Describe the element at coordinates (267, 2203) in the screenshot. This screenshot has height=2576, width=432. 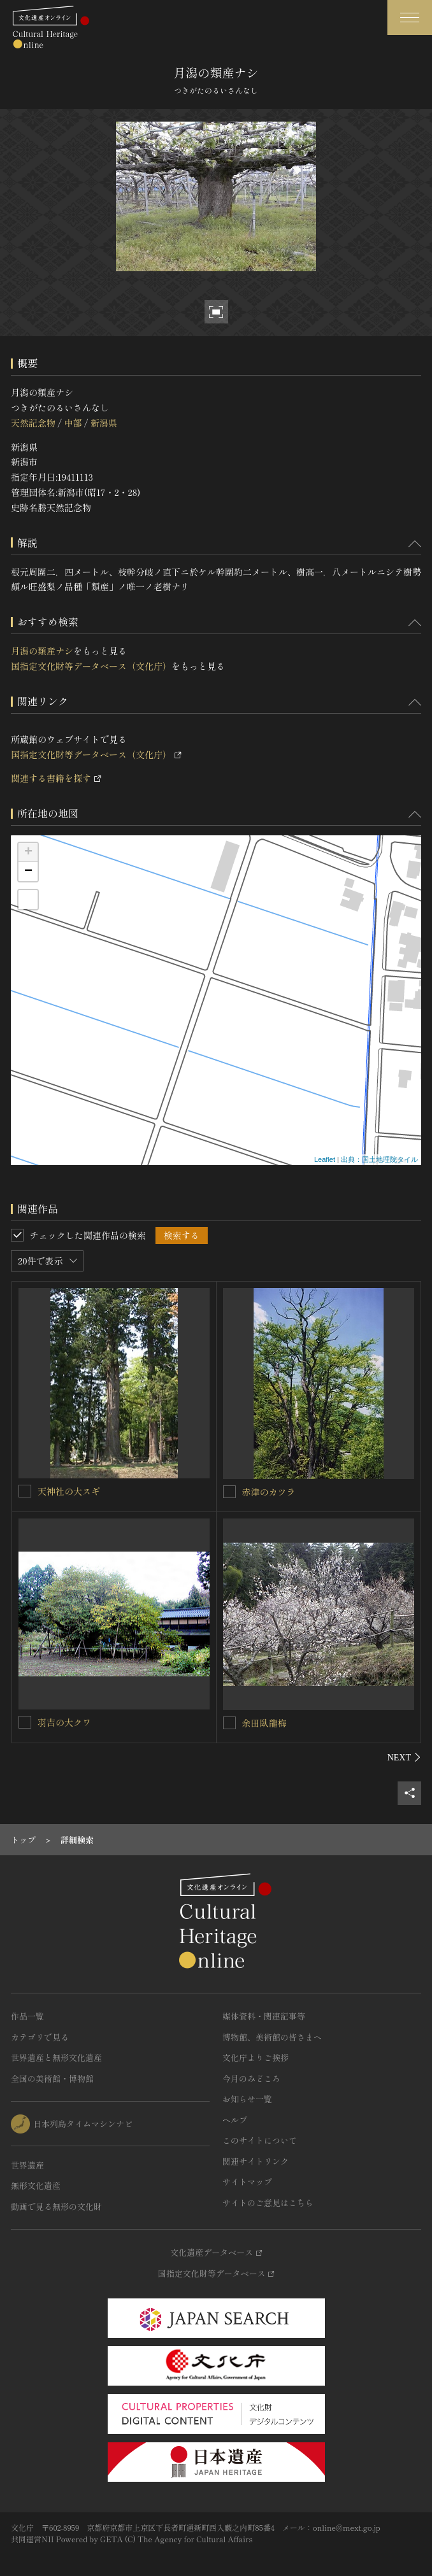
I see `サイトのご意見はこちら` at that location.